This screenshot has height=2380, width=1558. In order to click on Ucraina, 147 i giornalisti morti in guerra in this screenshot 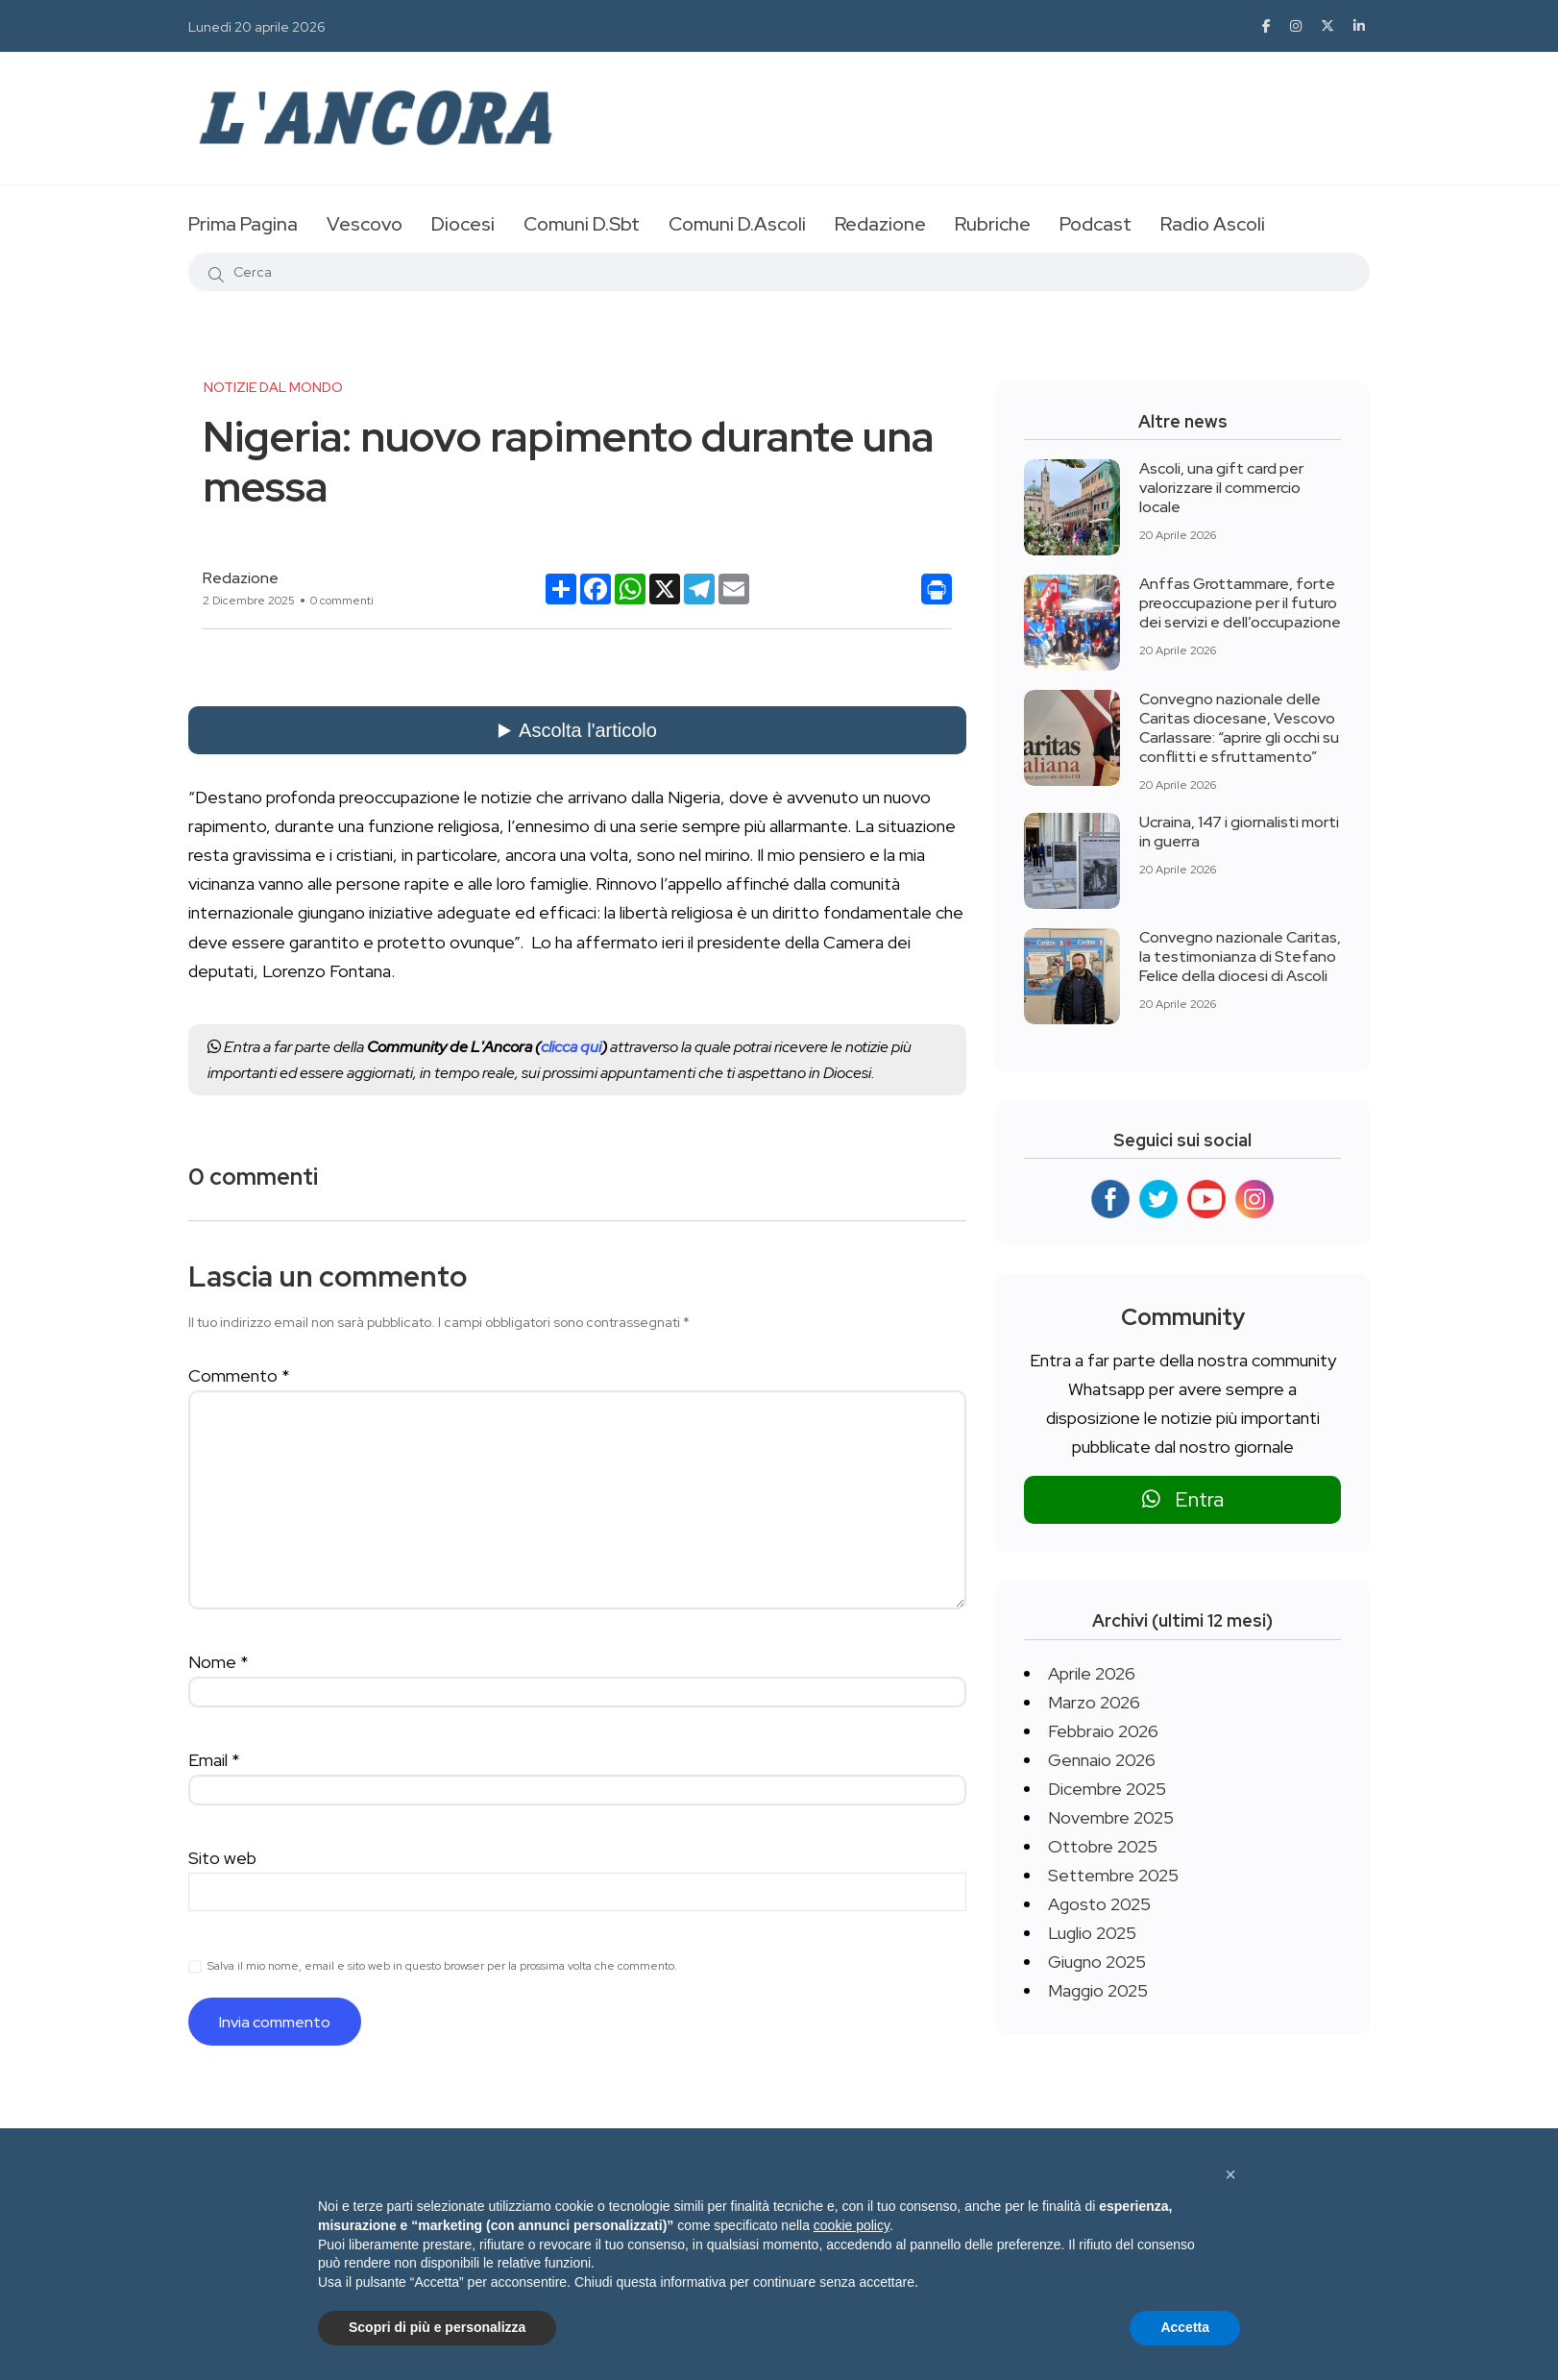, I will do `click(1239, 831)`.